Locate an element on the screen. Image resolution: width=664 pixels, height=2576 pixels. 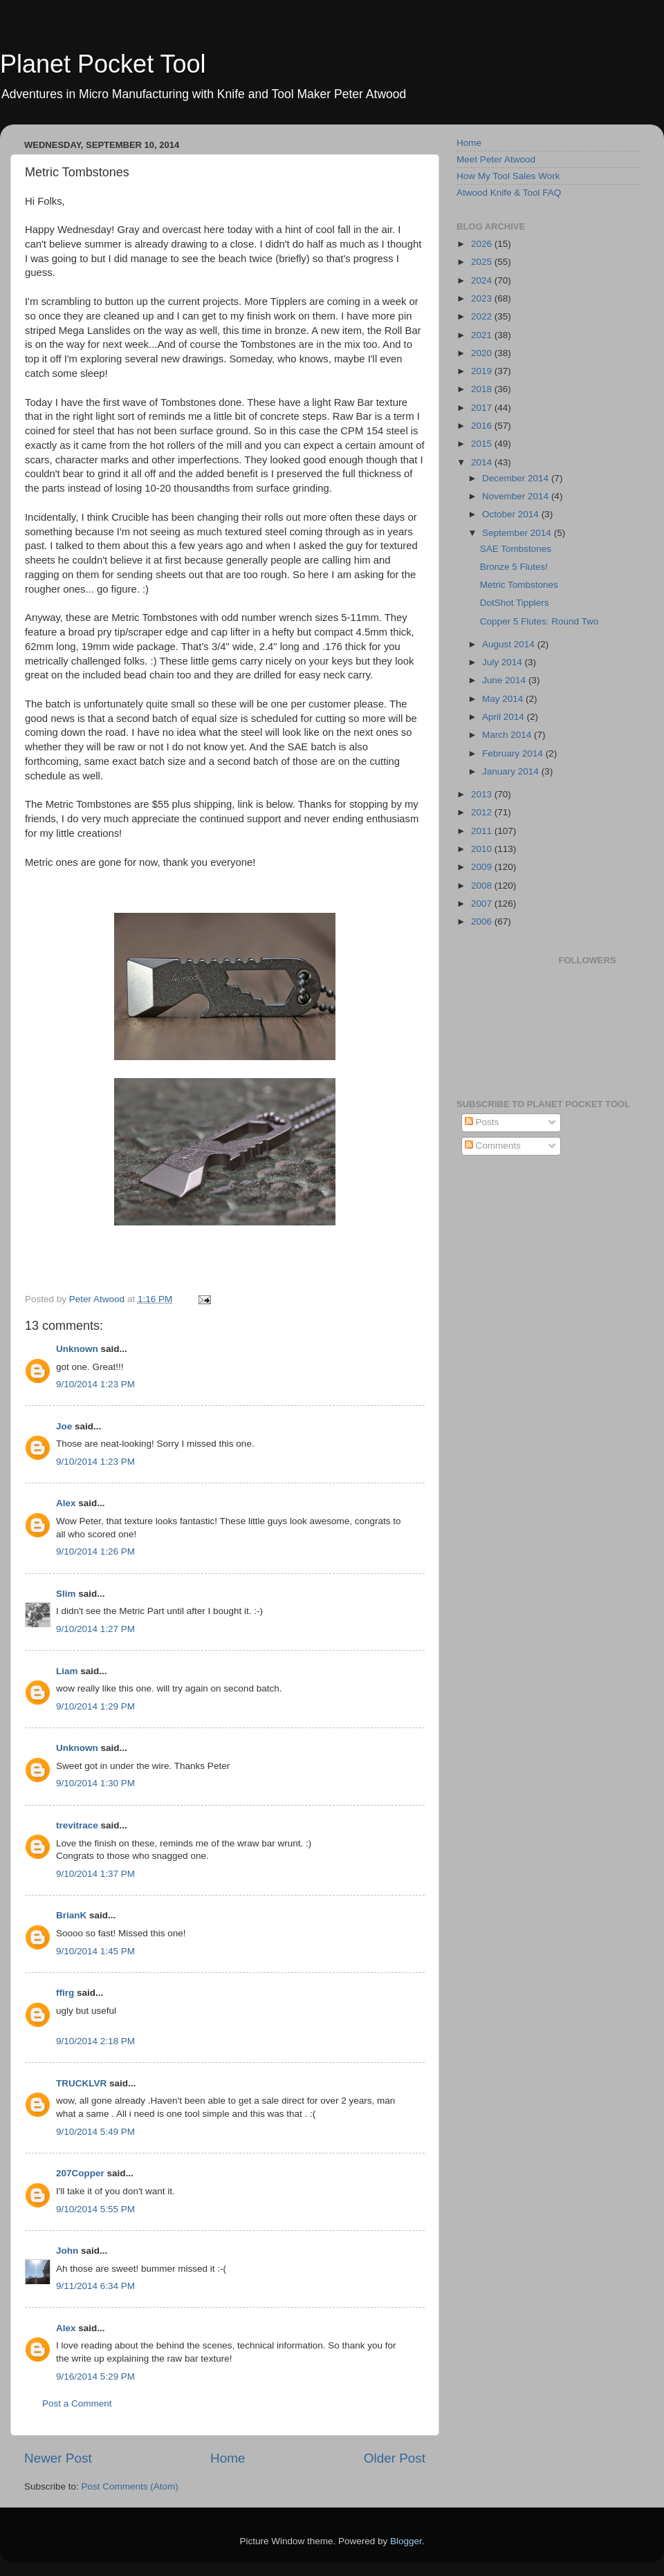
June 2014 is located at coordinates (505, 680).